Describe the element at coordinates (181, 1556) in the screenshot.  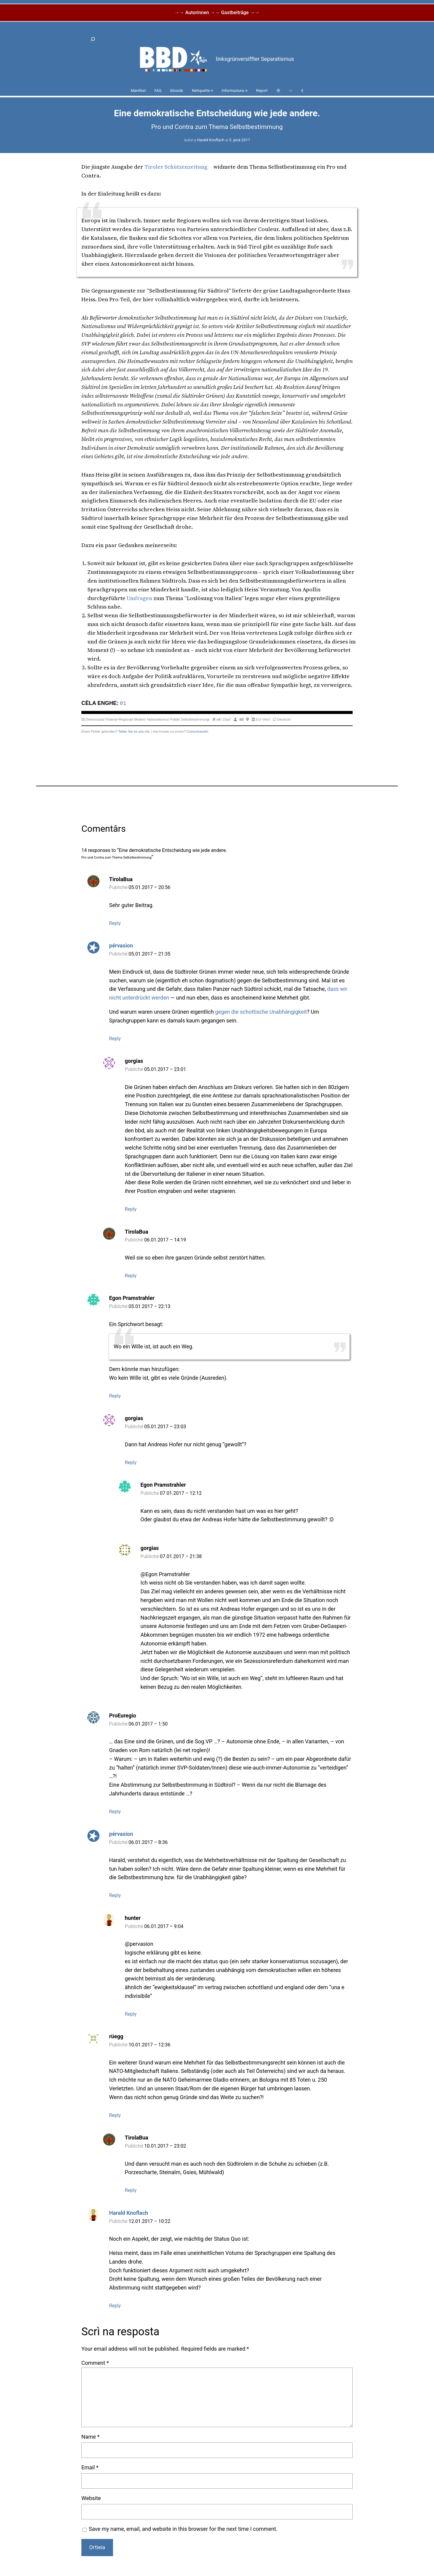
I see `07.01.2017 – 21:38` at that location.